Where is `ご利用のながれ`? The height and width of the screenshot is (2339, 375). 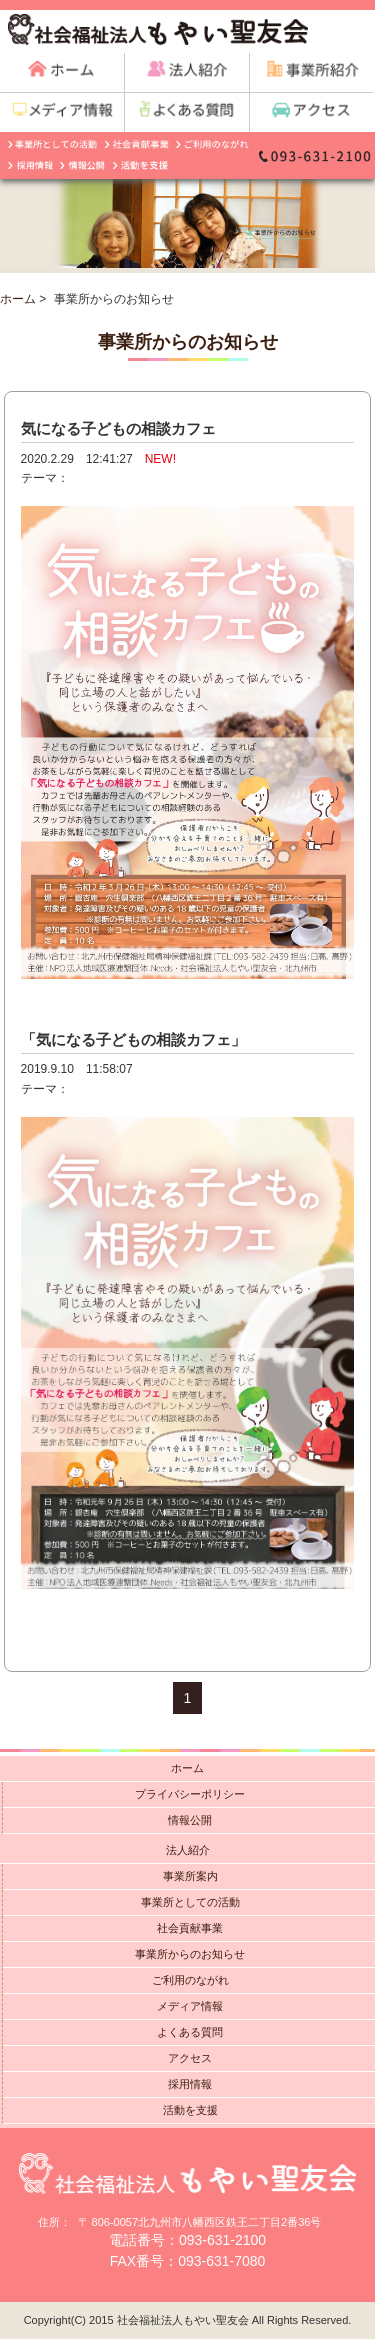 ご利用のながれ is located at coordinates (190, 1980).